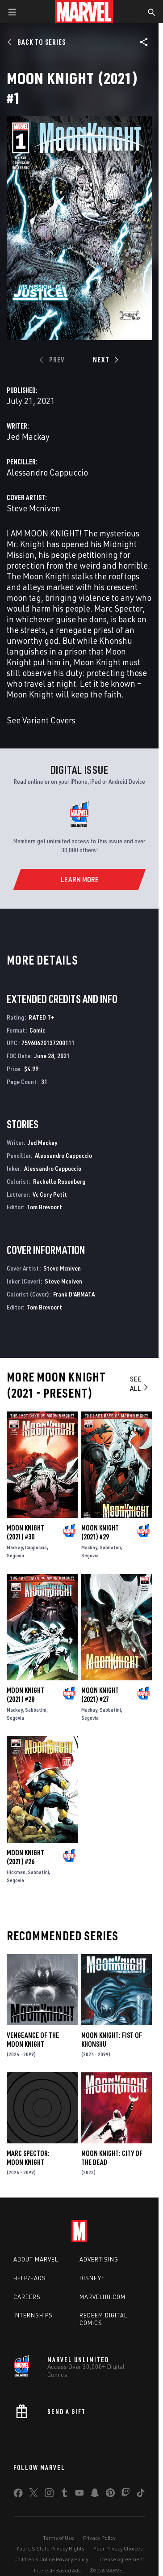 This screenshot has width=163, height=2576. I want to click on Advertising, so click(98, 2259).